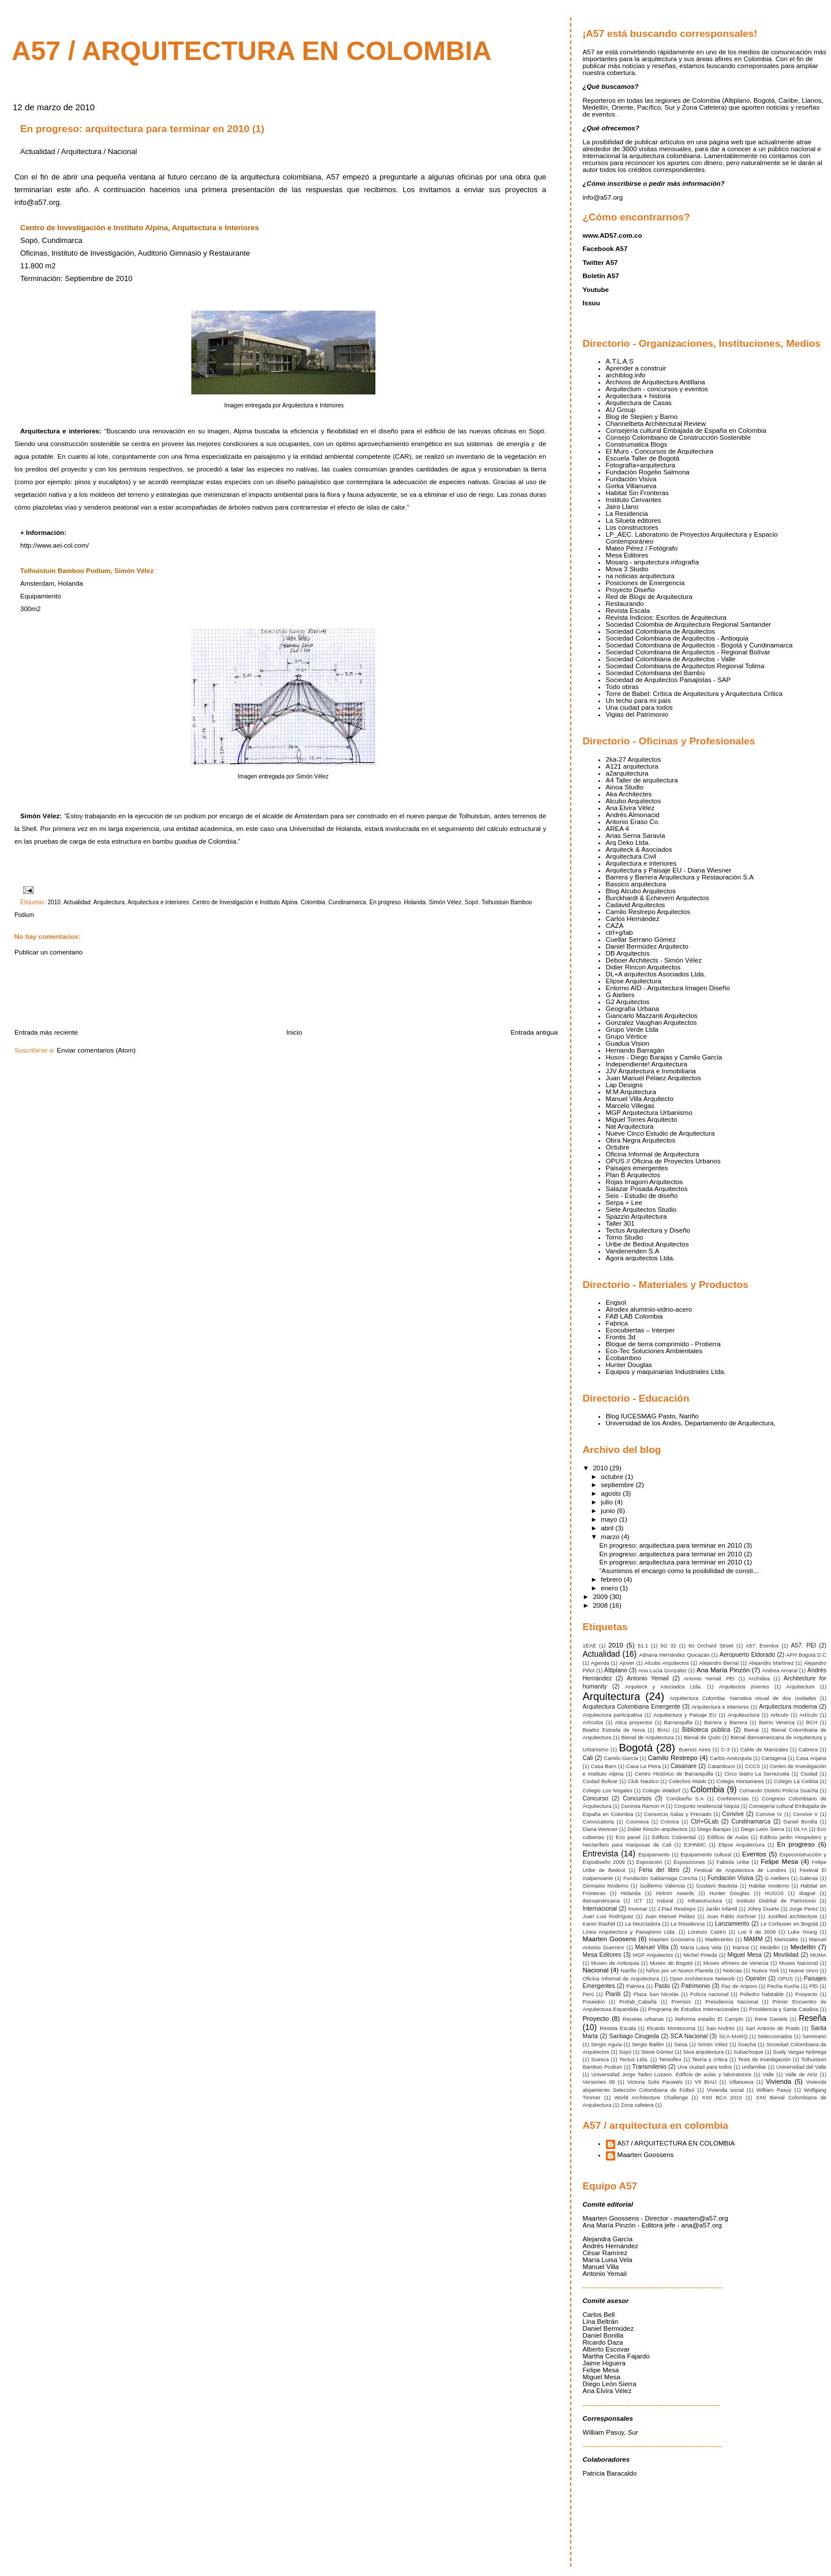 The image size is (831, 2576). What do you see at coordinates (674, 1774) in the screenshot?
I see `Centro Histórico de Barranquilla` at bounding box center [674, 1774].